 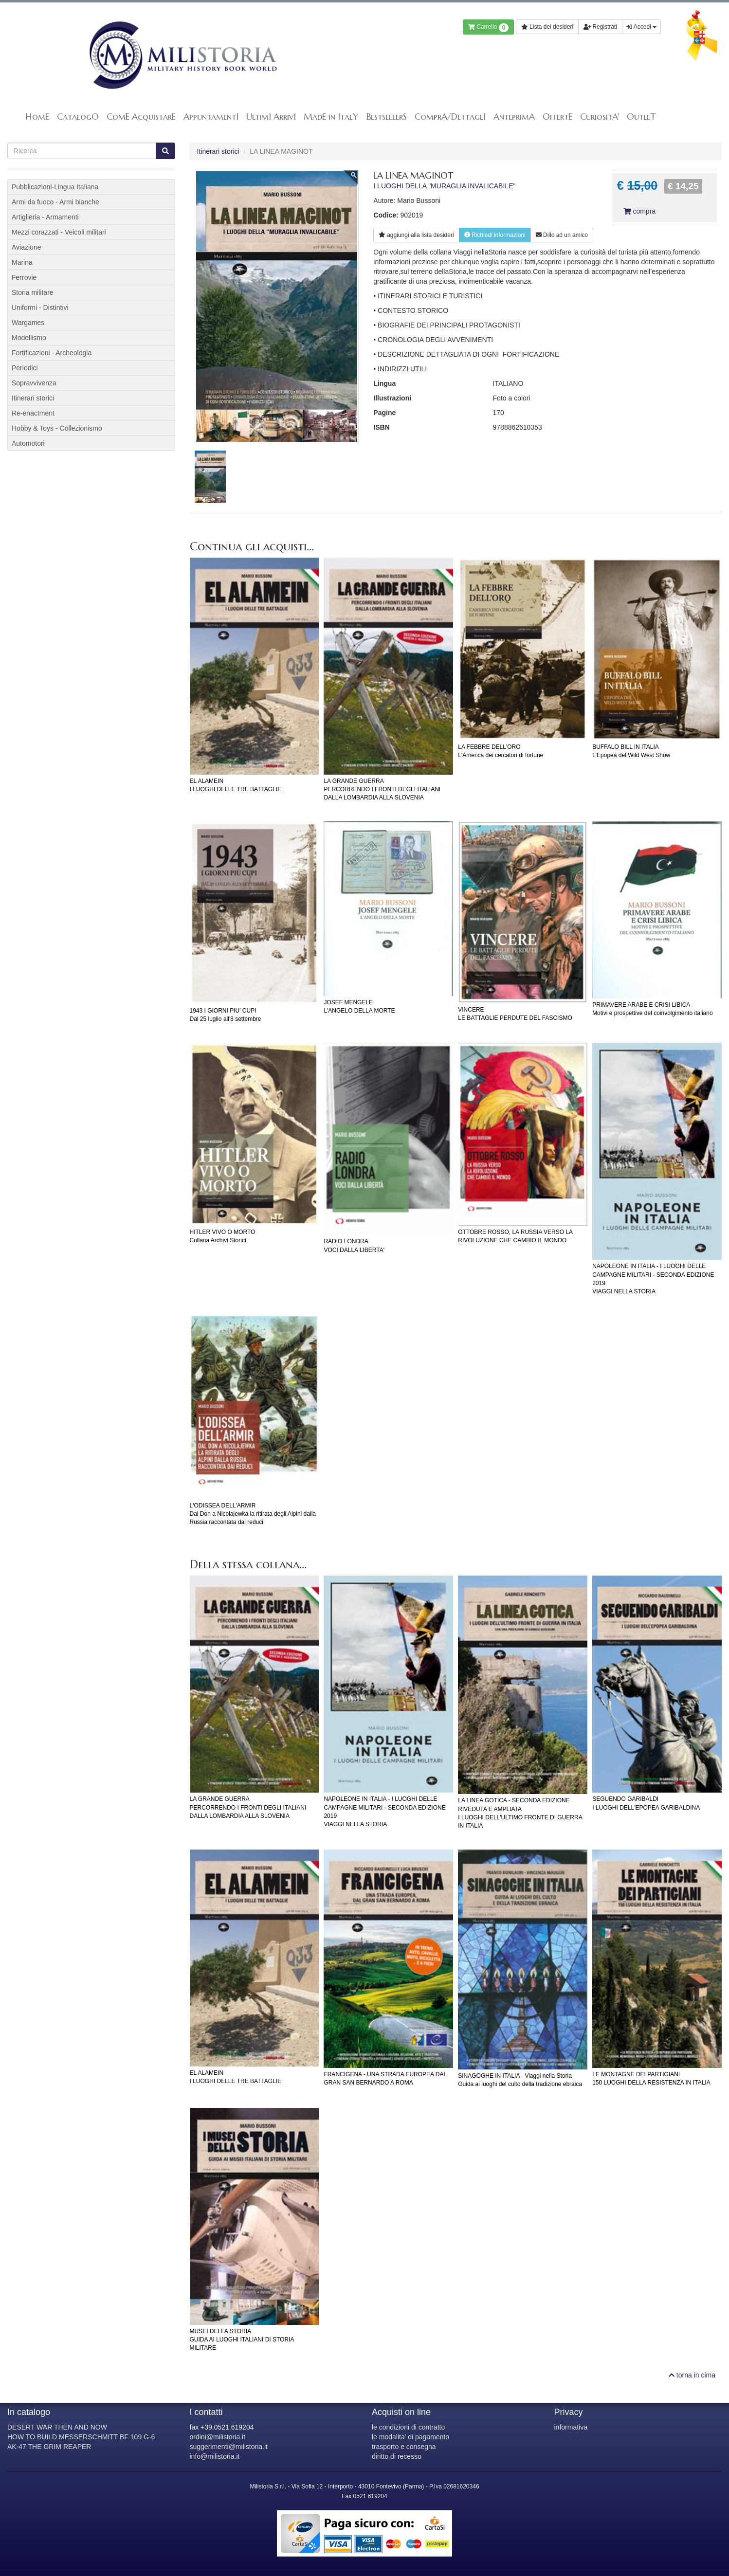 I want to click on Periodici, so click(x=25, y=368).